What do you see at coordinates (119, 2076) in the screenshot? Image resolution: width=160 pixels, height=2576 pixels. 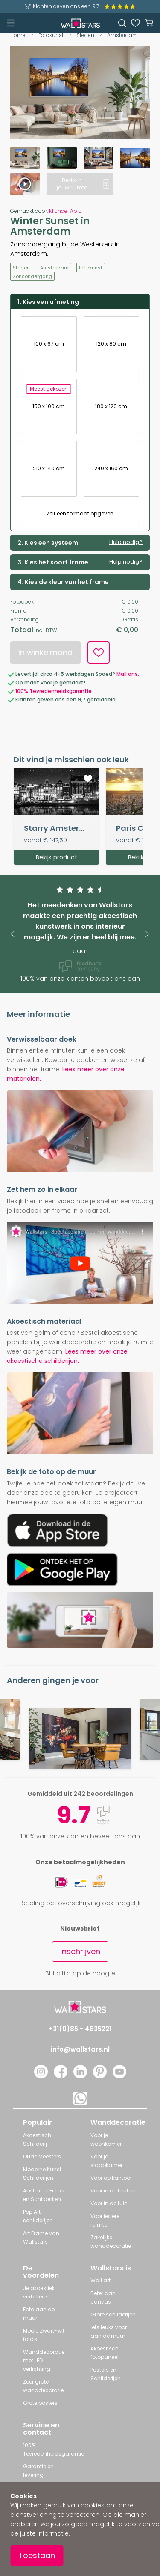 I see `[YouTube]` at bounding box center [119, 2076].